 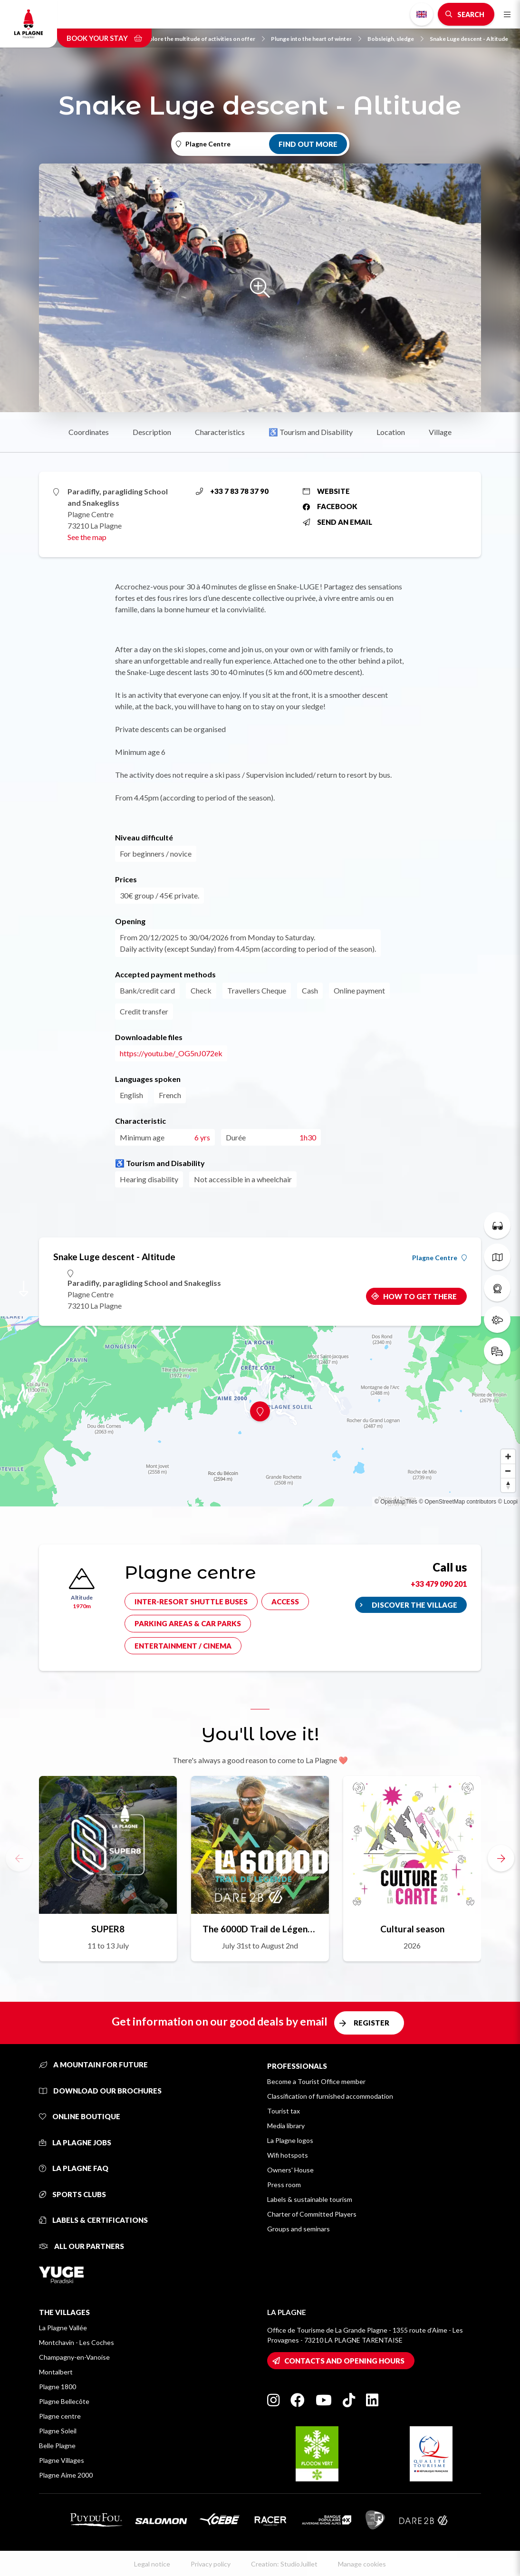 What do you see at coordinates (508, 1471) in the screenshot?
I see `[Zoom out]` at bounding box center [508, 1471].